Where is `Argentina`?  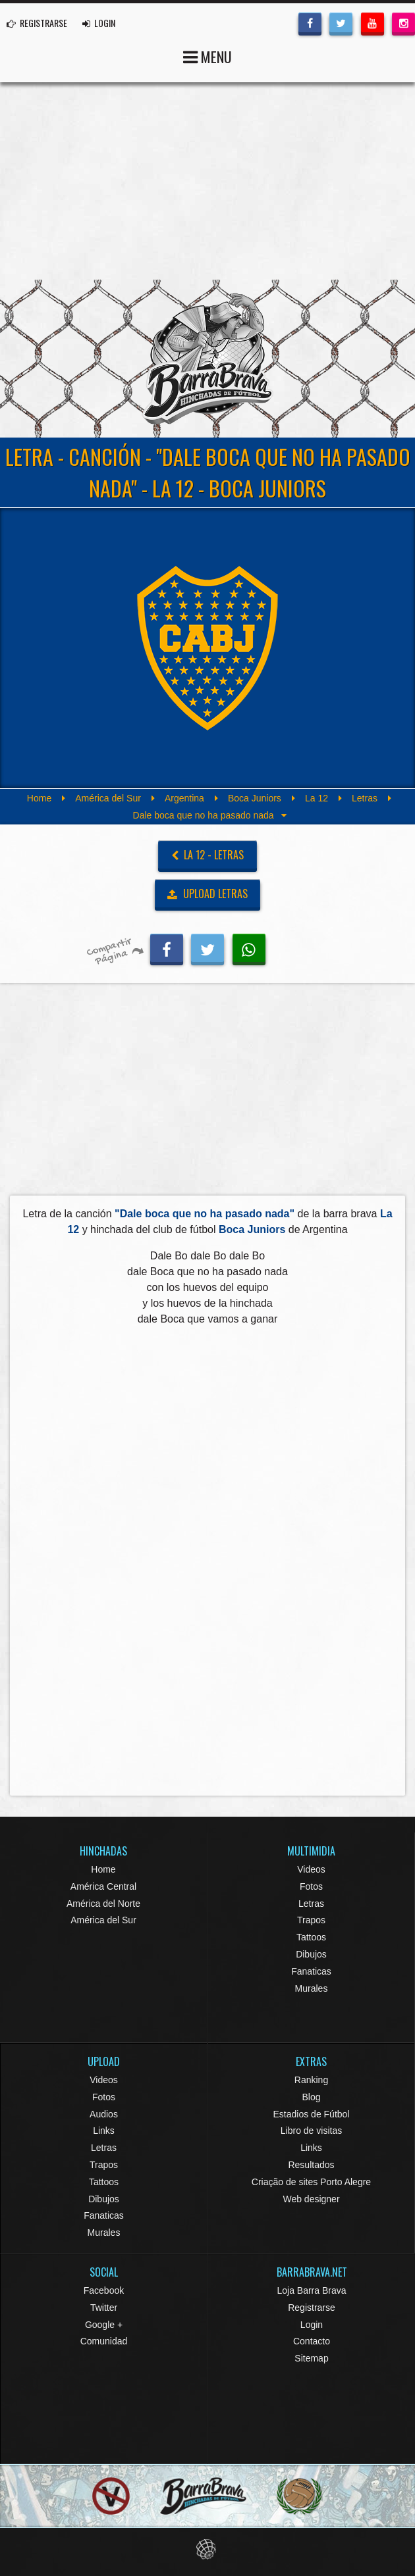
Argentina is located at coordinates (184, 798).